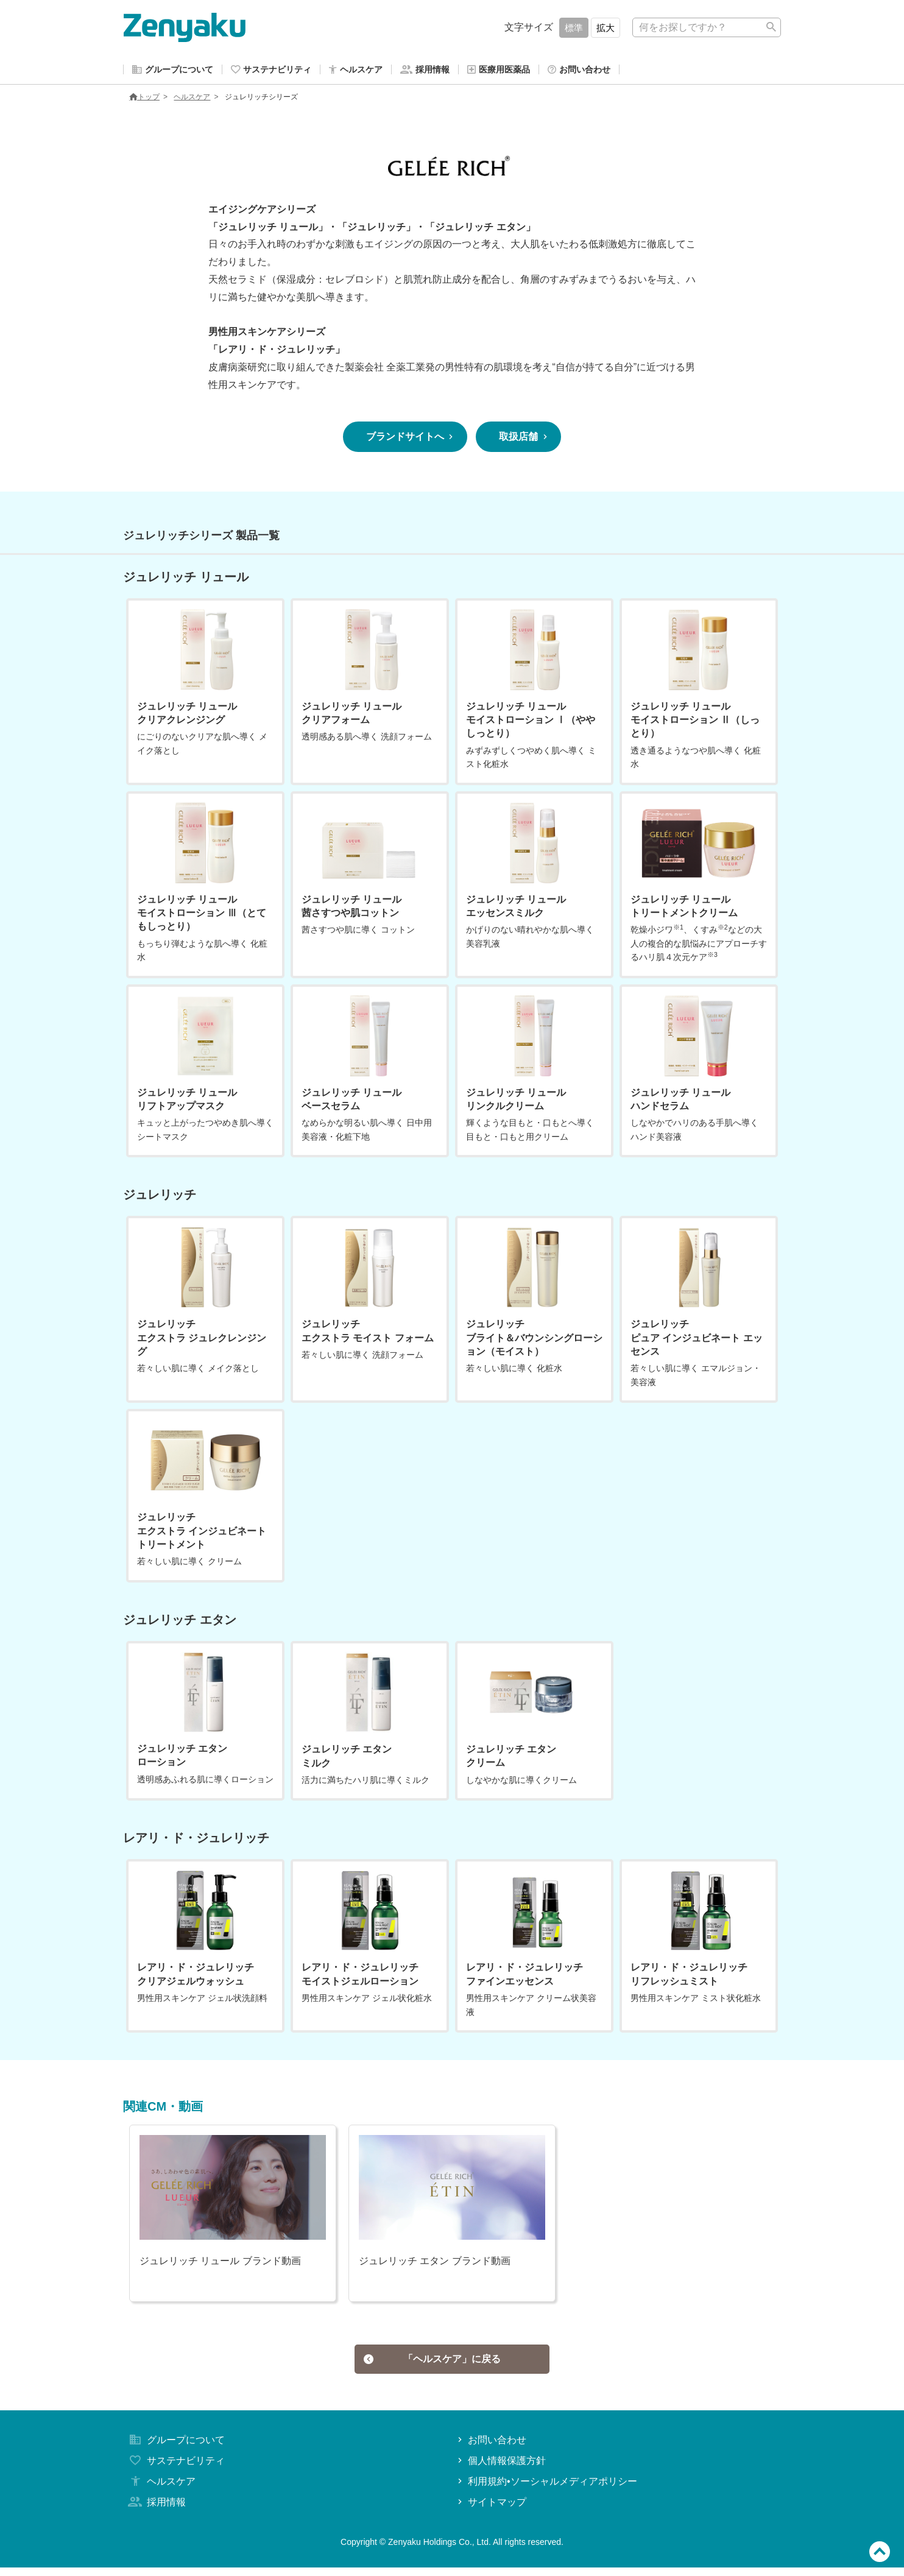 Image resolution: width=904 pixels, height=2576 pixels. I want to click on グループについて, so click(175, 2448).